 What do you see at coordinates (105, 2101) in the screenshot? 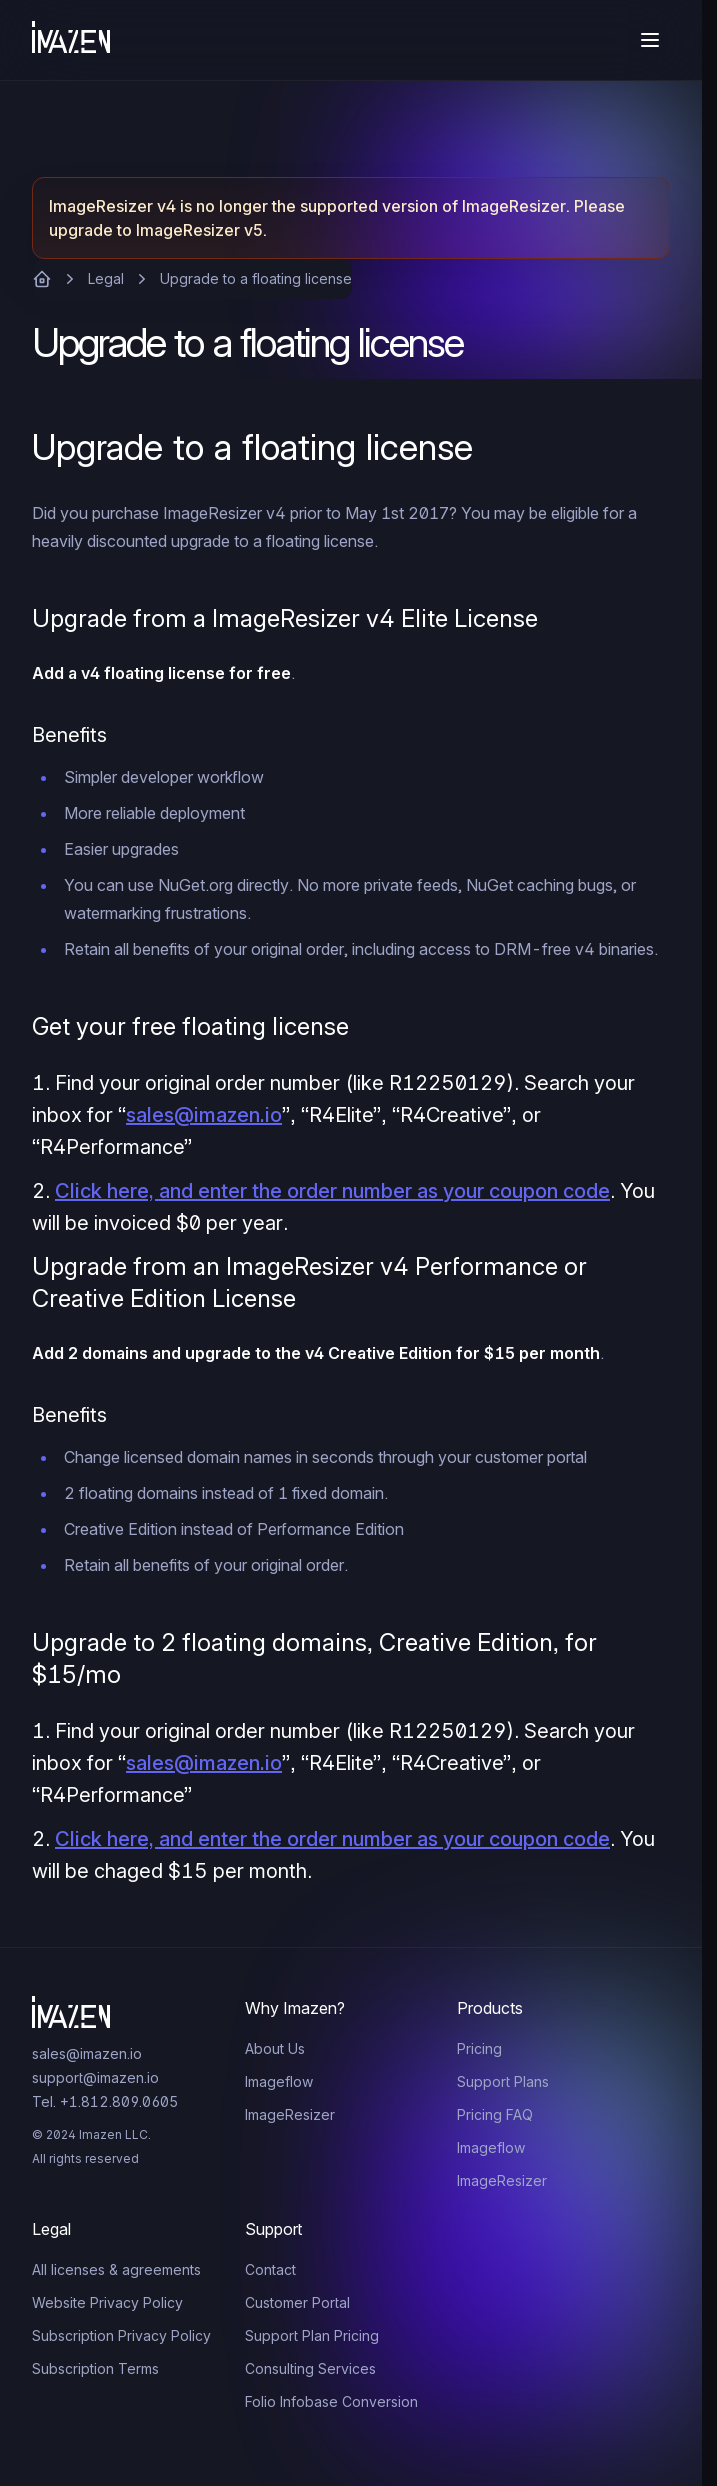
I see `Tel. +1.812.809.0605` at bounding box center [105, 2101].